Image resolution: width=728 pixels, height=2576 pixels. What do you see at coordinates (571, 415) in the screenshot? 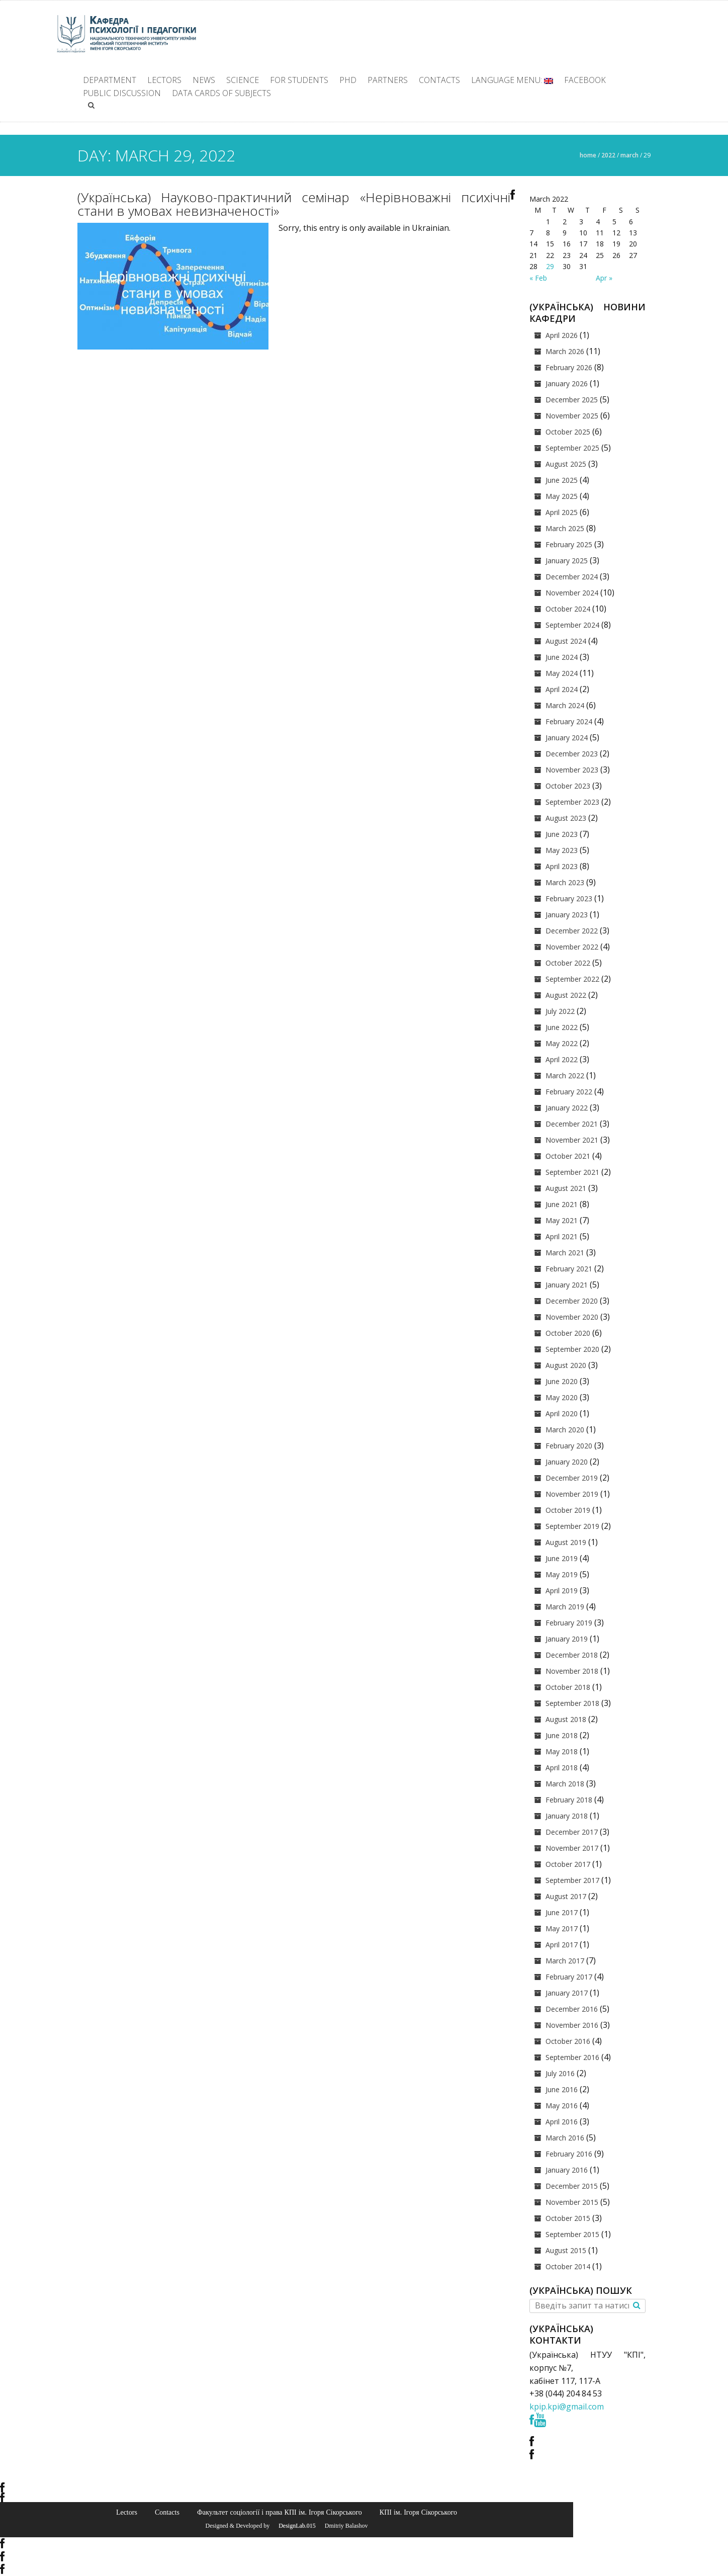
I see `November 2025` at bounding box center [571, 415].